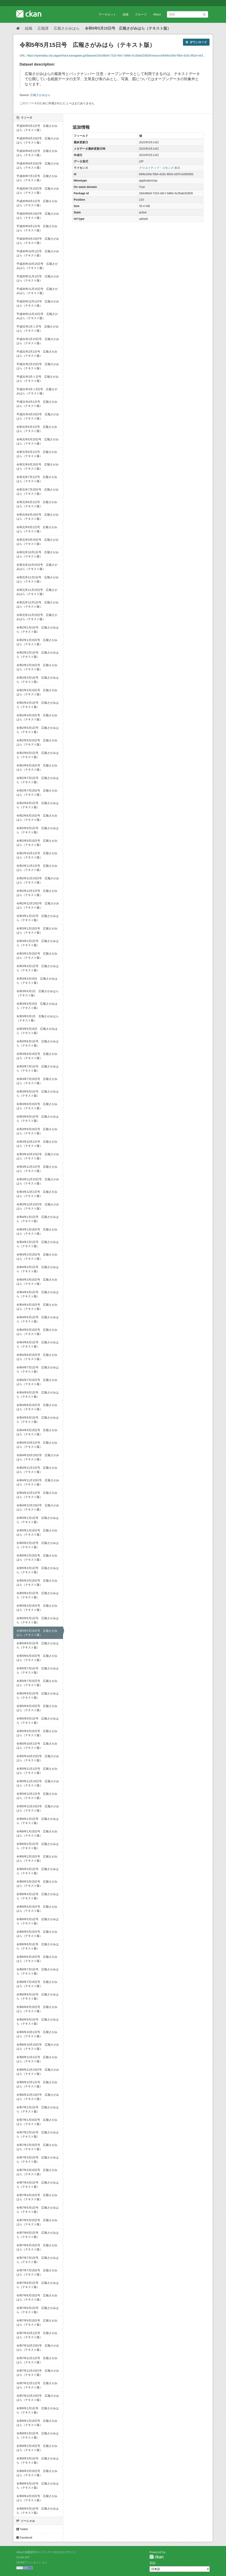 The height and width of the screenshot is (2576, 226). I want to click on 令和6年12月1日号 広報さがみはら（テキスト版）, so click(36, 2084).